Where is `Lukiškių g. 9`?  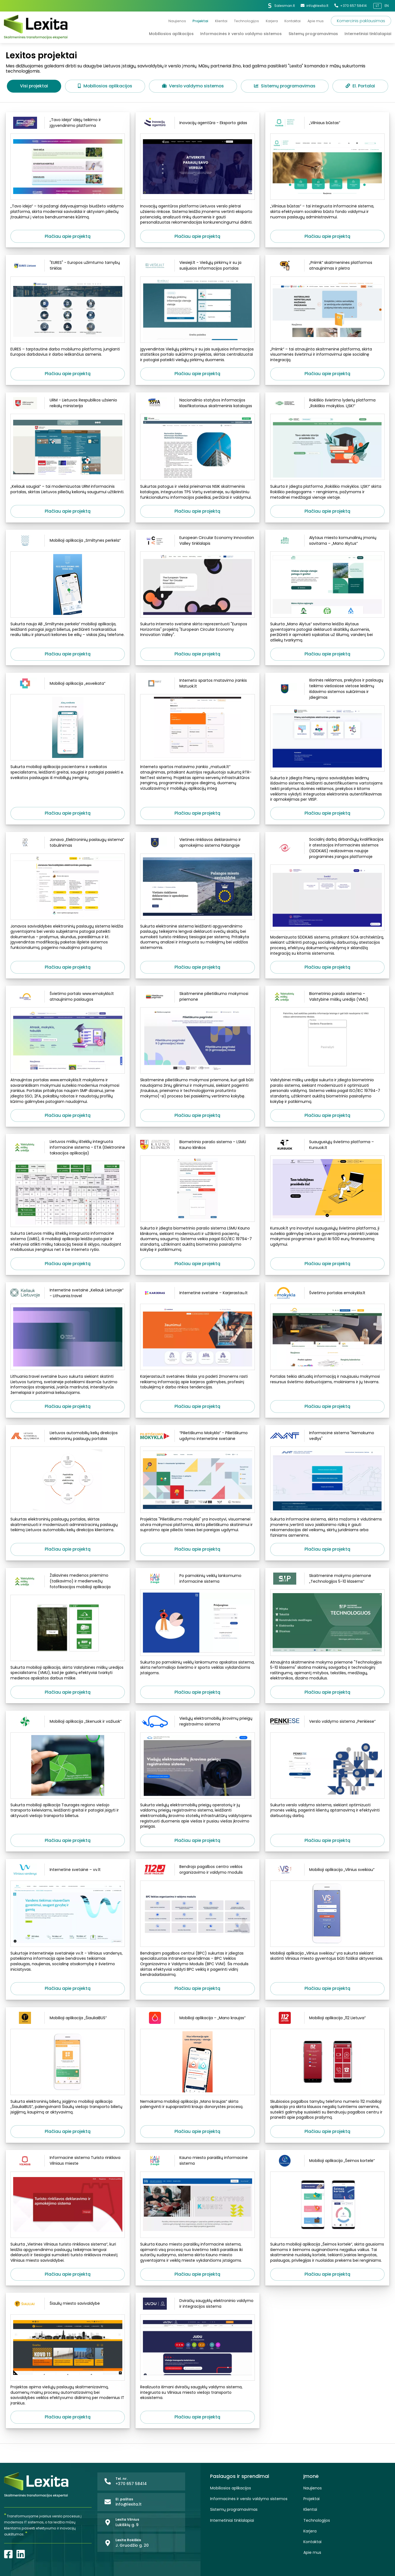
Lukiškių g. 9 is located at coordinates (127, 2524).